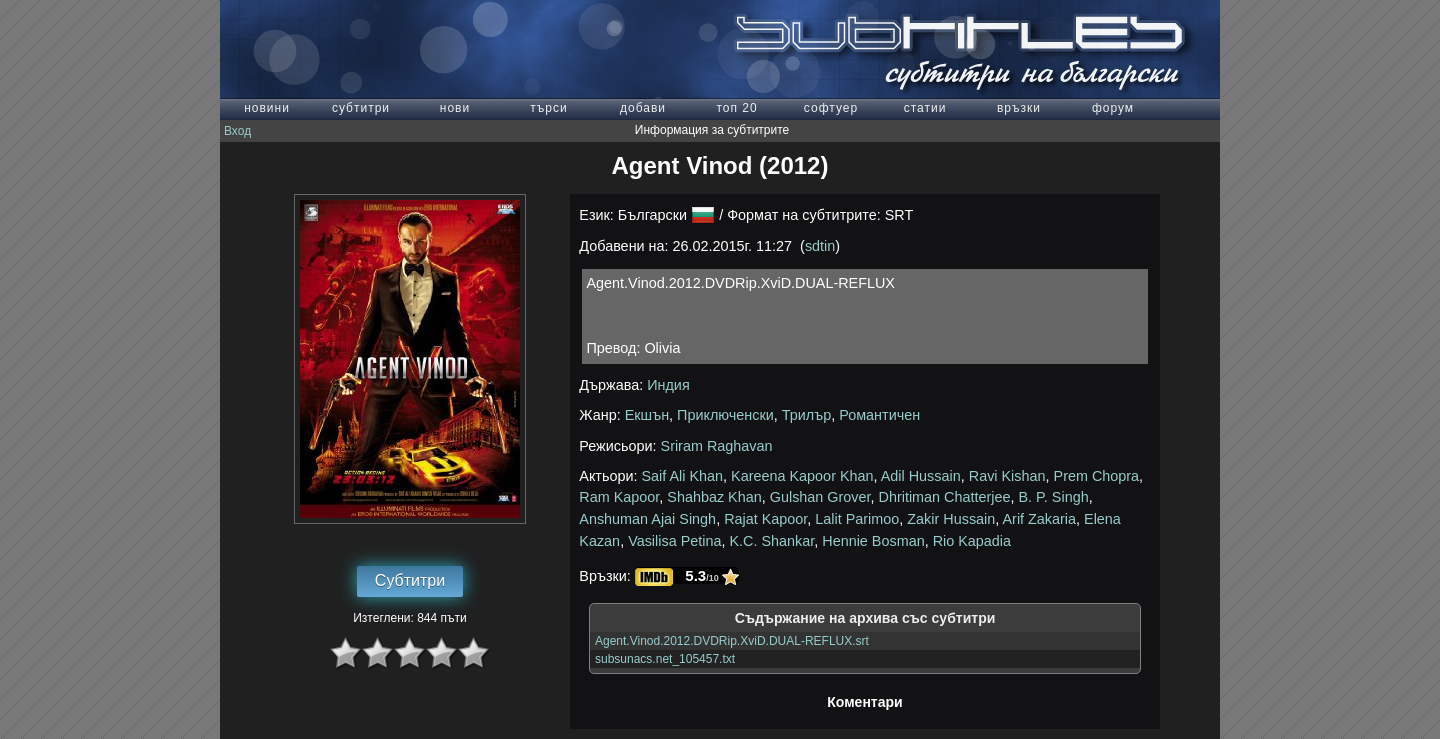  I want to click on Vasilisa Petina, so click(674, 541).